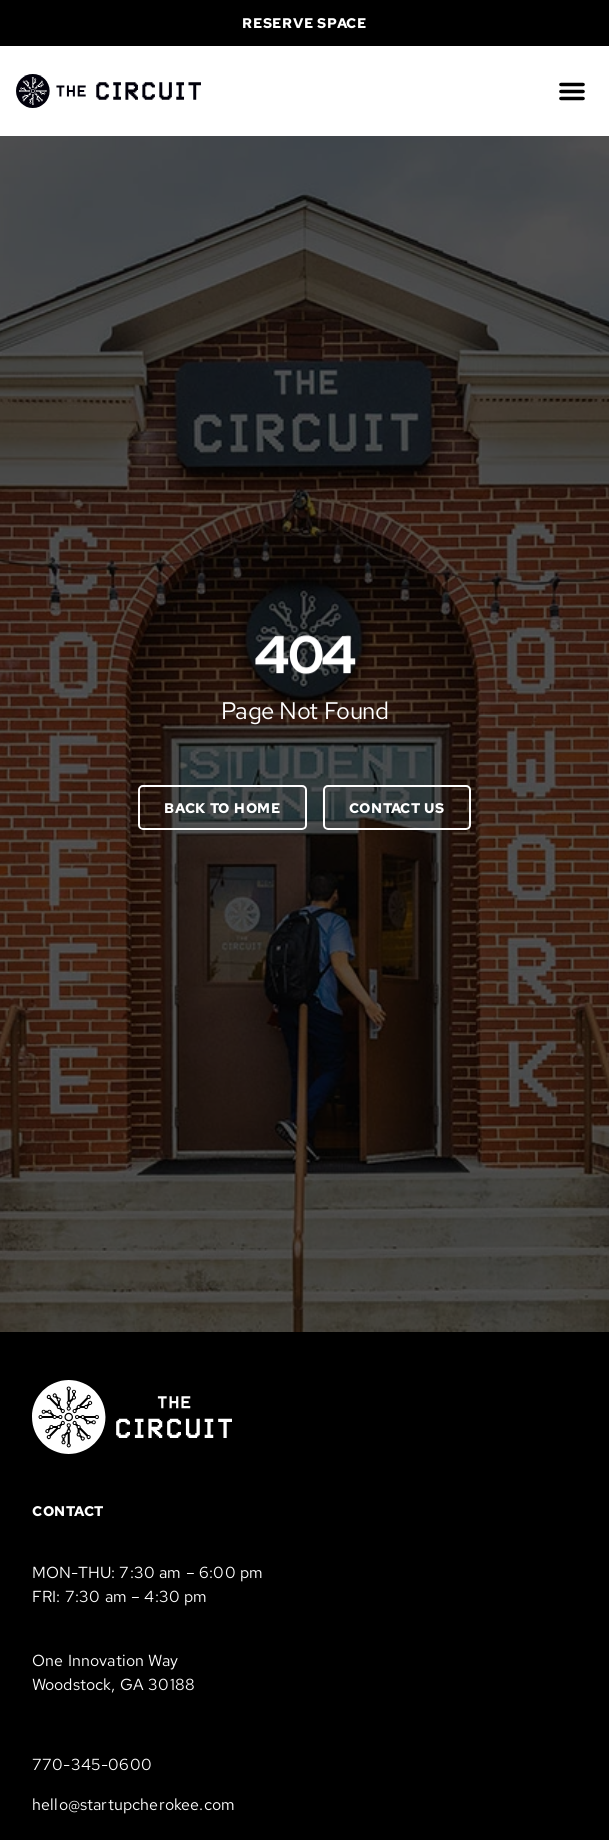  I want to click on hello@startupcherokee.com, so click(133, 1804).